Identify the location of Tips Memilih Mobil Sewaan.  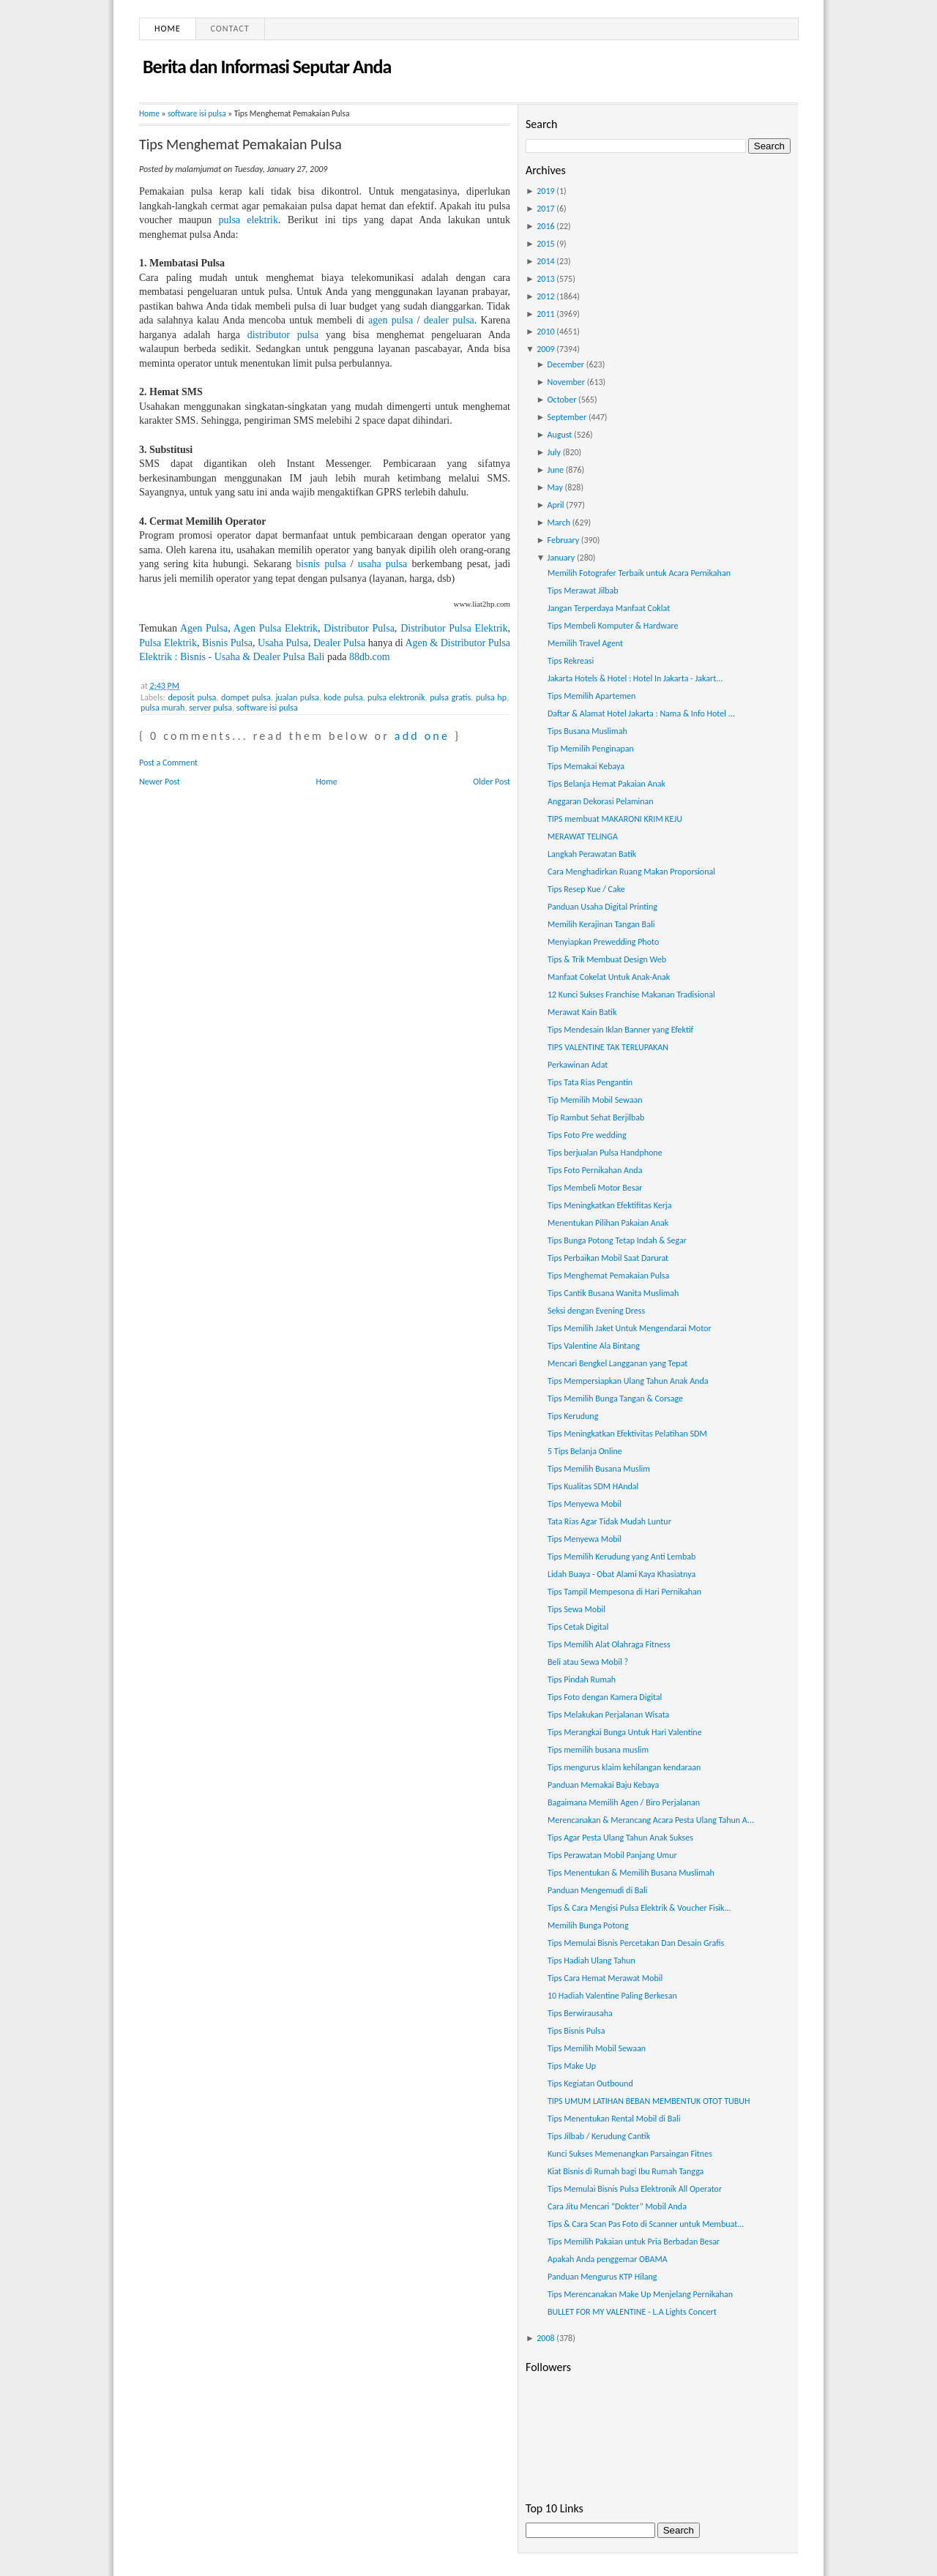
(597, 2048).